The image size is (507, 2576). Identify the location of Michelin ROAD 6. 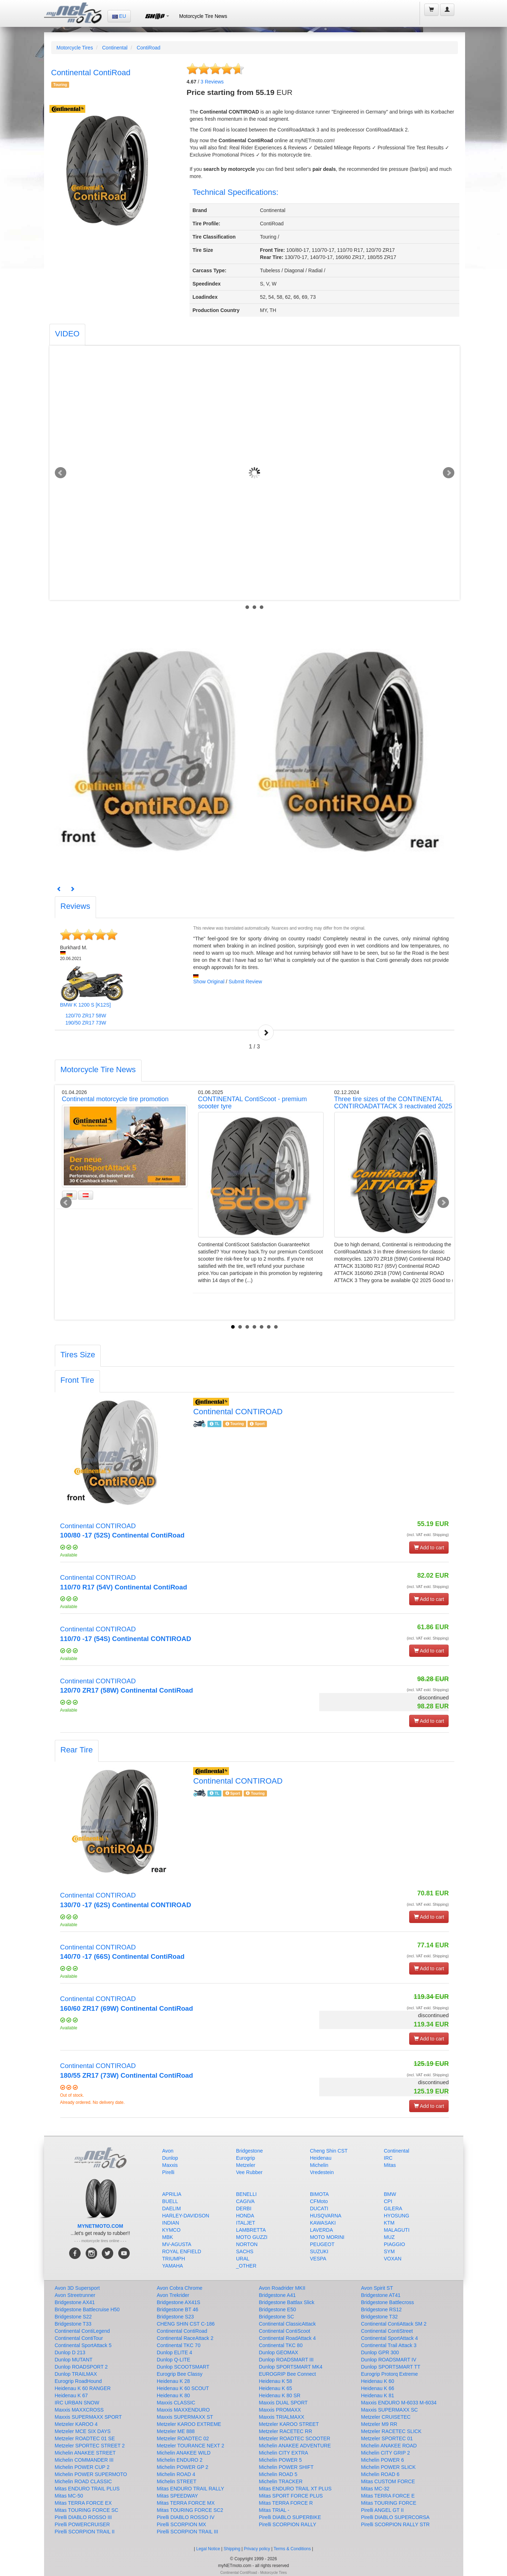
(380, 2474).